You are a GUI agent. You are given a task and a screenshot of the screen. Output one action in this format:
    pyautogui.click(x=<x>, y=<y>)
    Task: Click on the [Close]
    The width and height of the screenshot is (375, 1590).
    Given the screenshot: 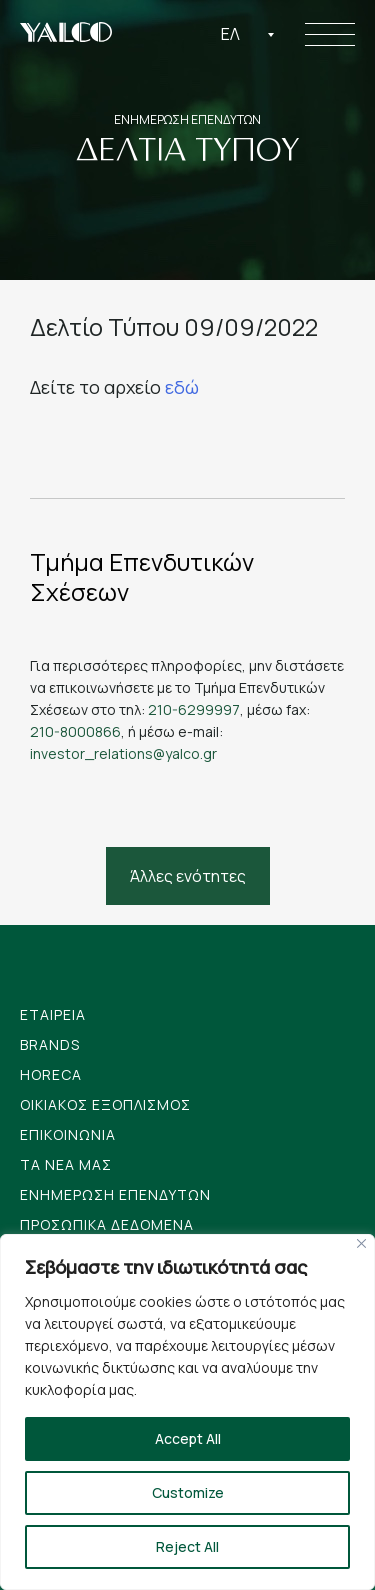 What is the action you would take?
    pyautogui.click(x=361, y=1243)
    